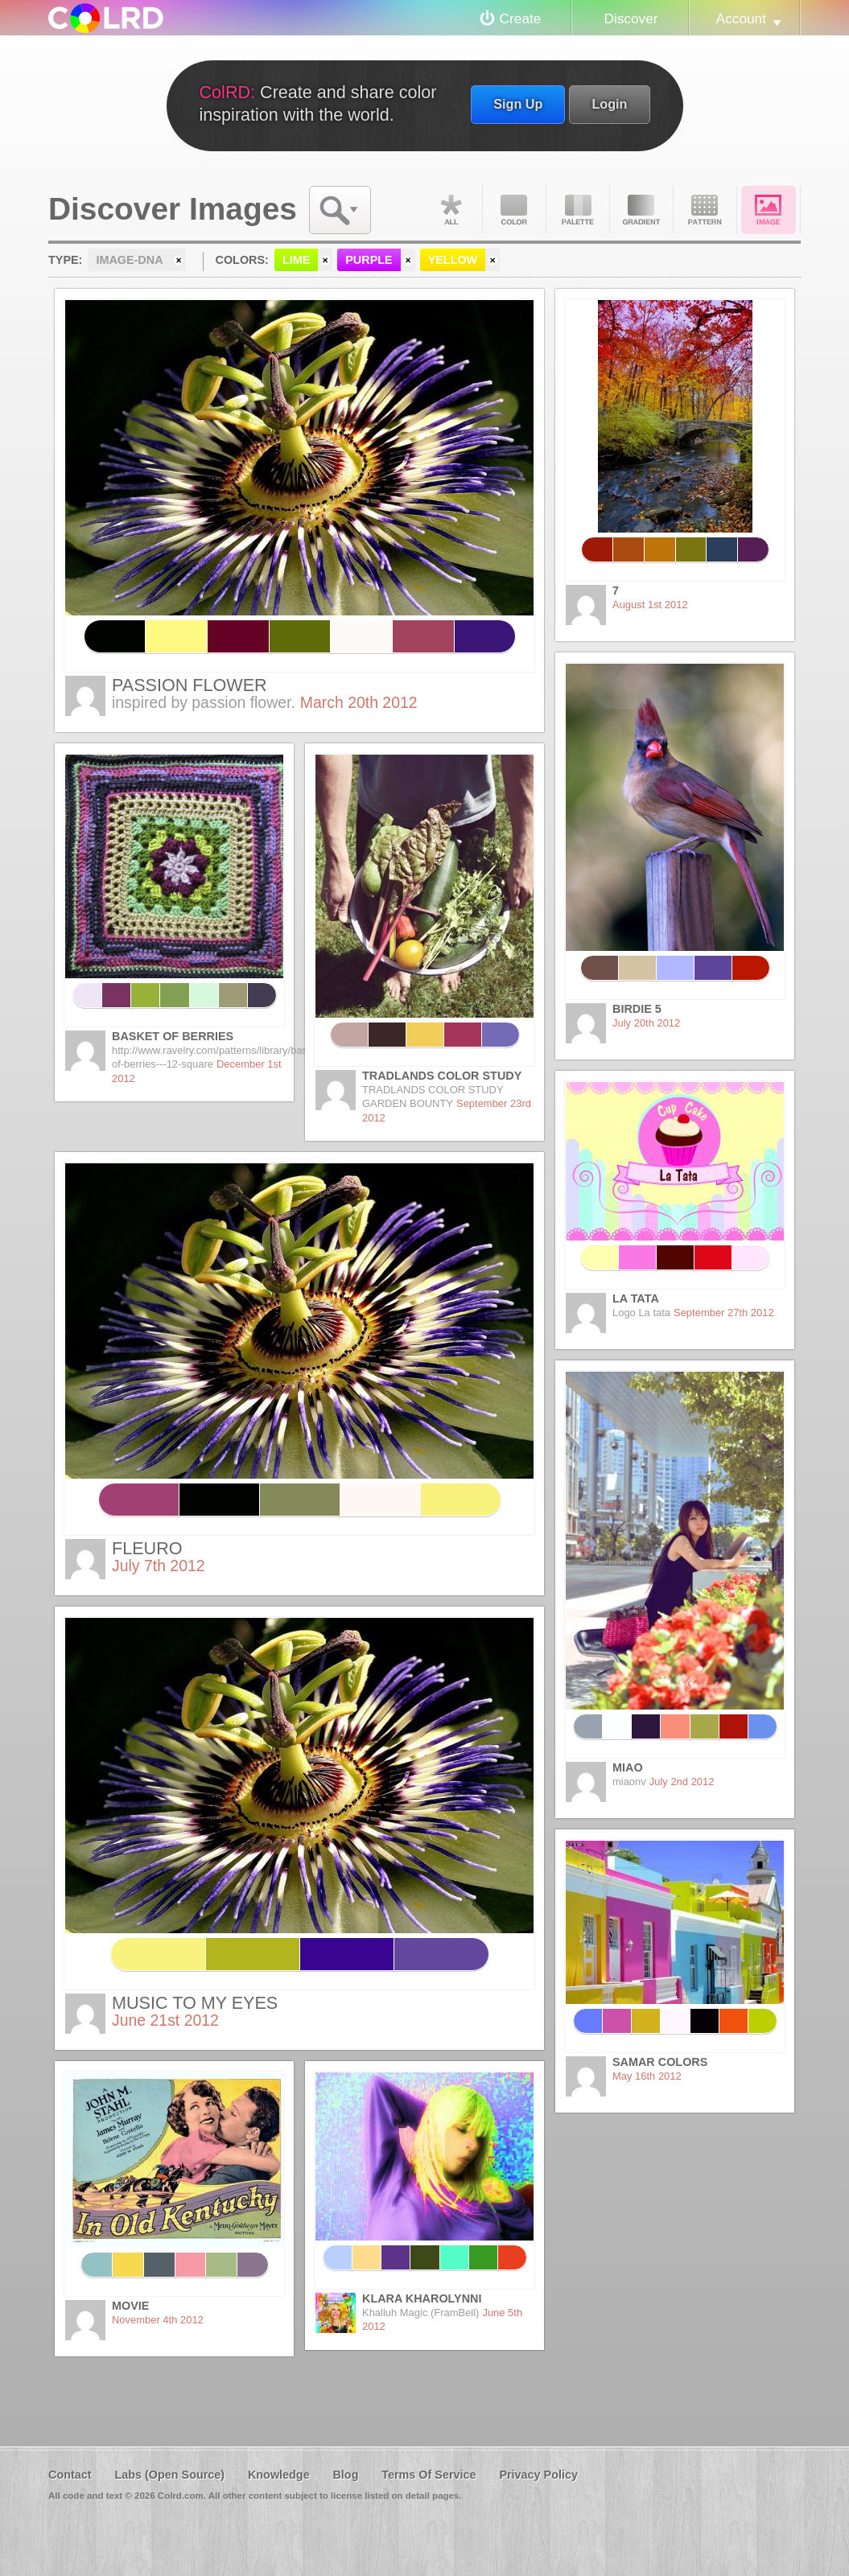 Image resolution: width=849 pixels, height=2576 pixels. I want to click on Labs (Open Source), so click(169, 2474).